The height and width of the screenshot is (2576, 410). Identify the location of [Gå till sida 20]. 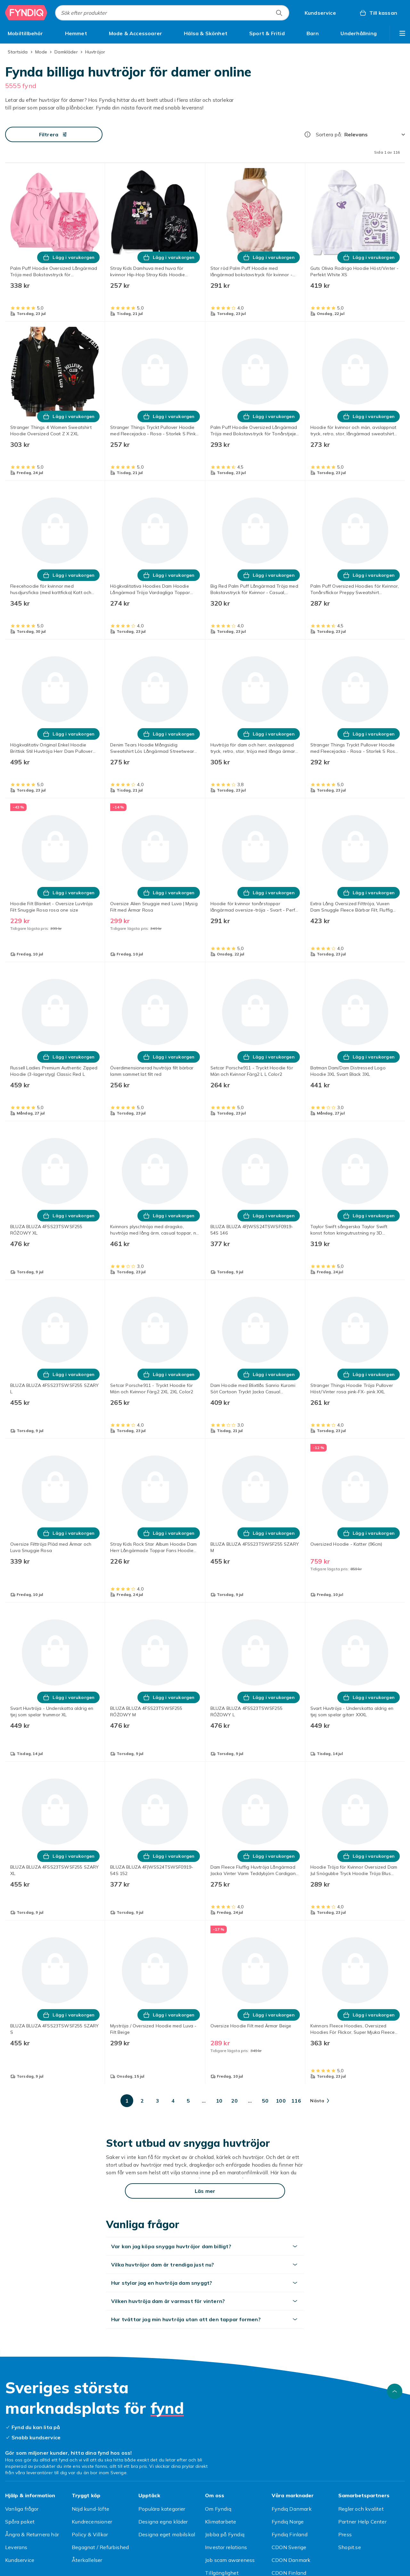
(234, 2100).